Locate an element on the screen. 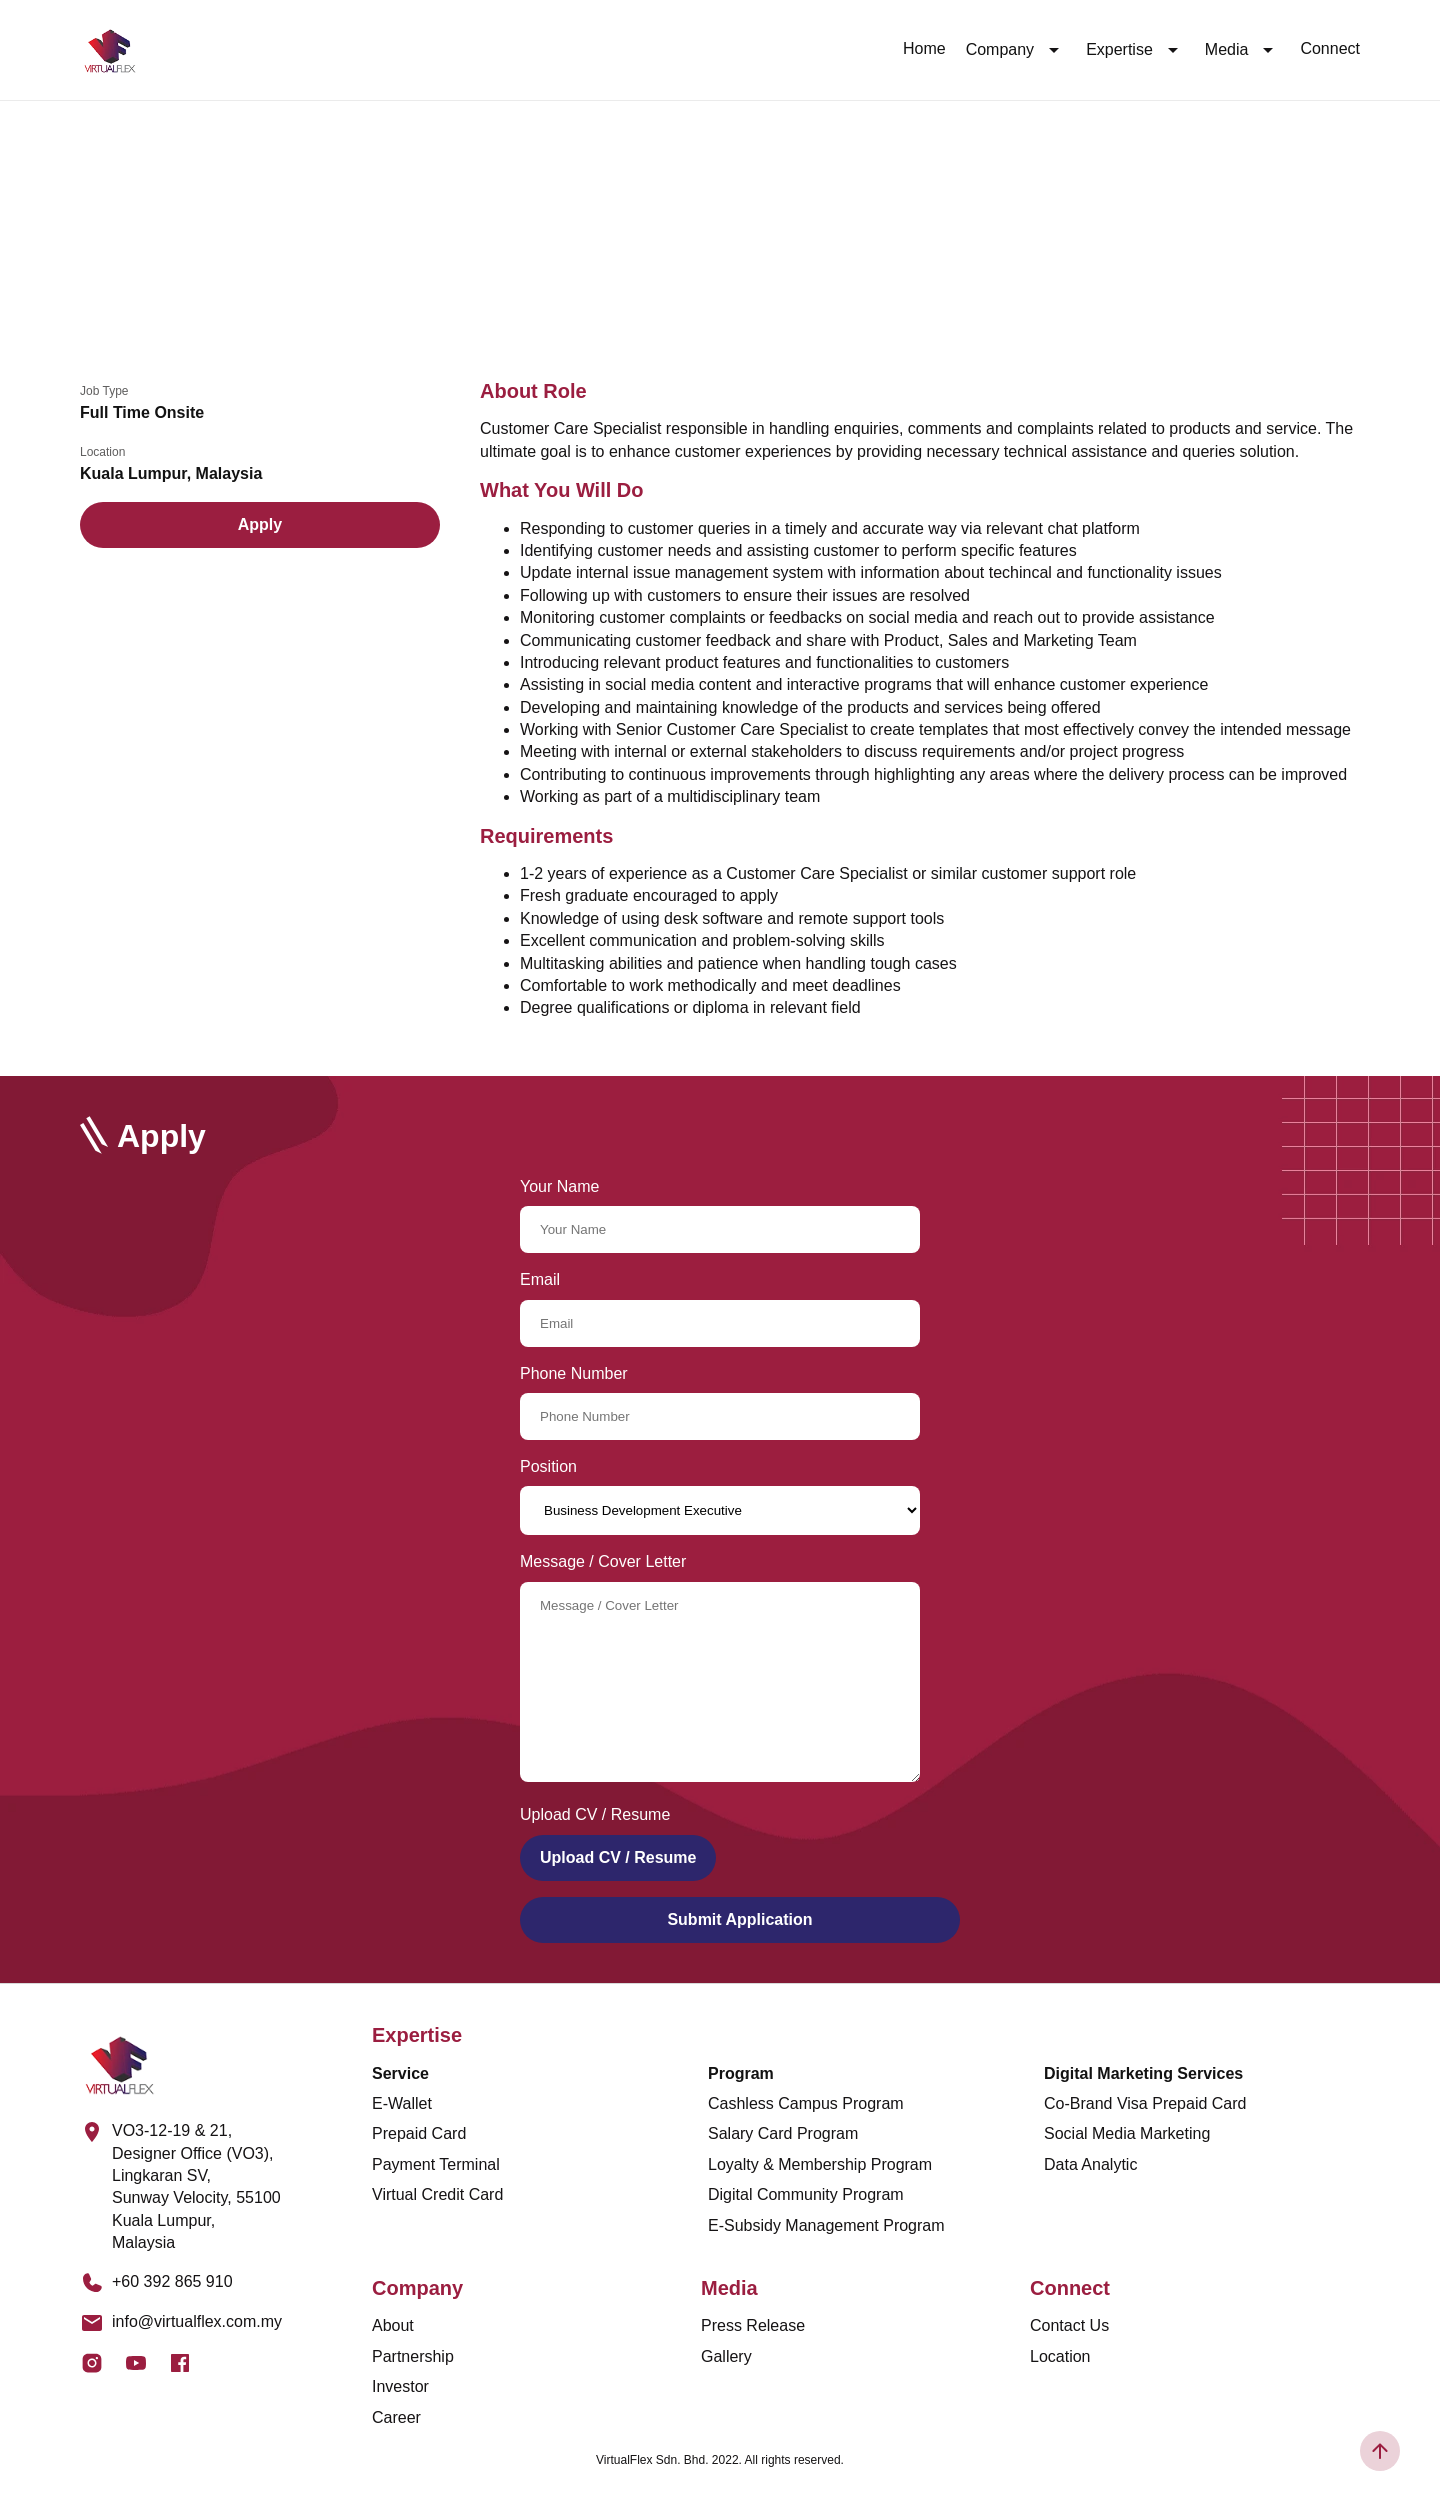 The image size is (1440, 2511). Loyalty & Membership Program is located at coordinates (820, 2164).